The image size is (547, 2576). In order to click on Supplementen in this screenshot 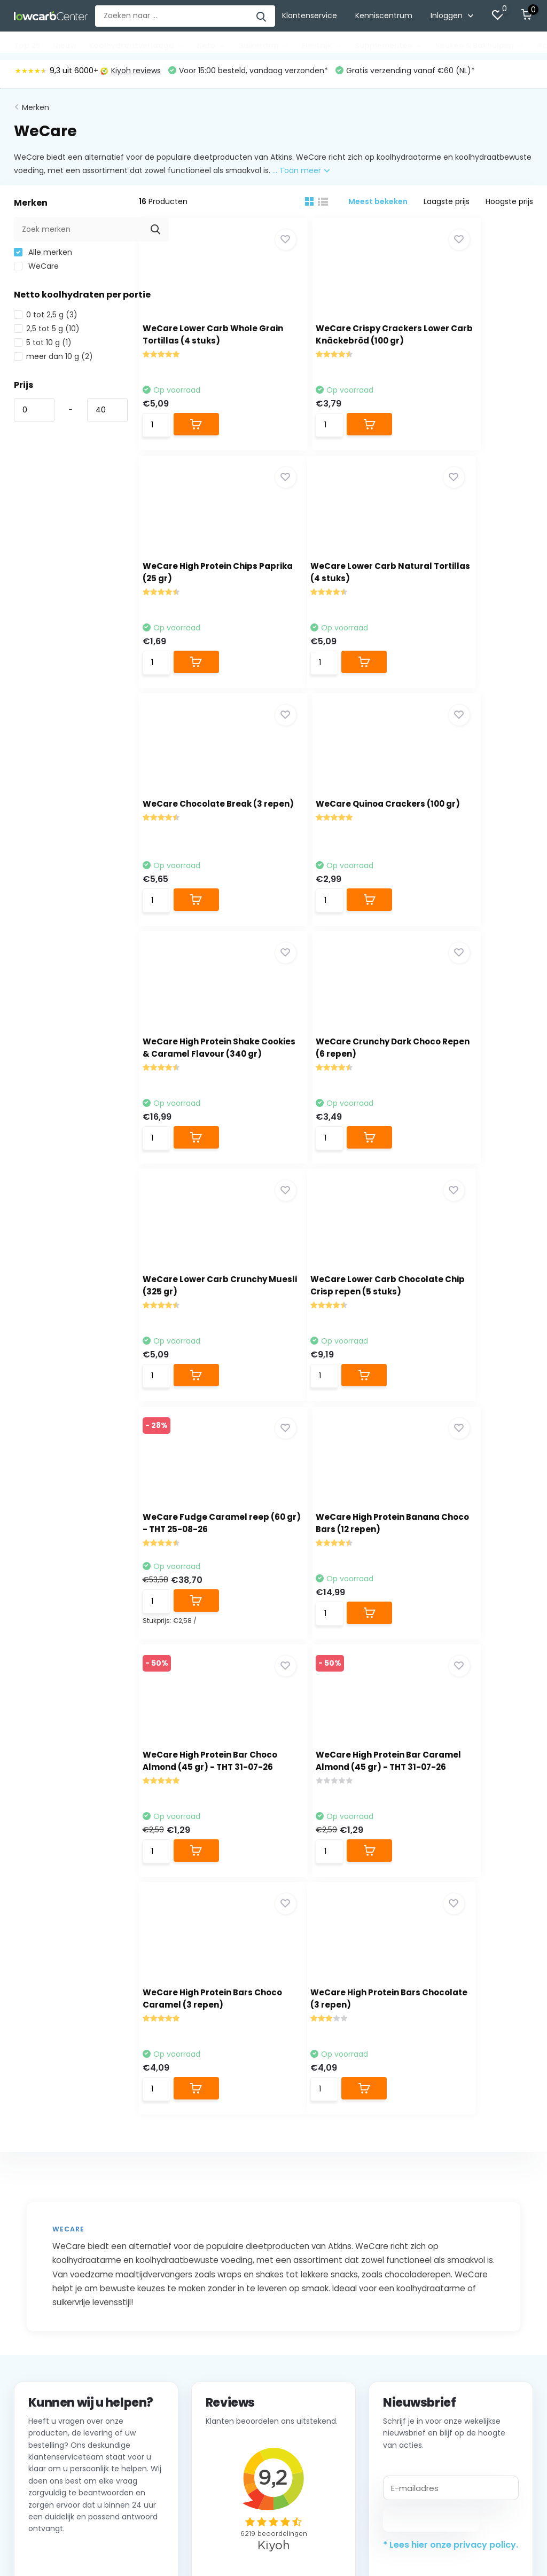, I will do `click(389, 45)`.